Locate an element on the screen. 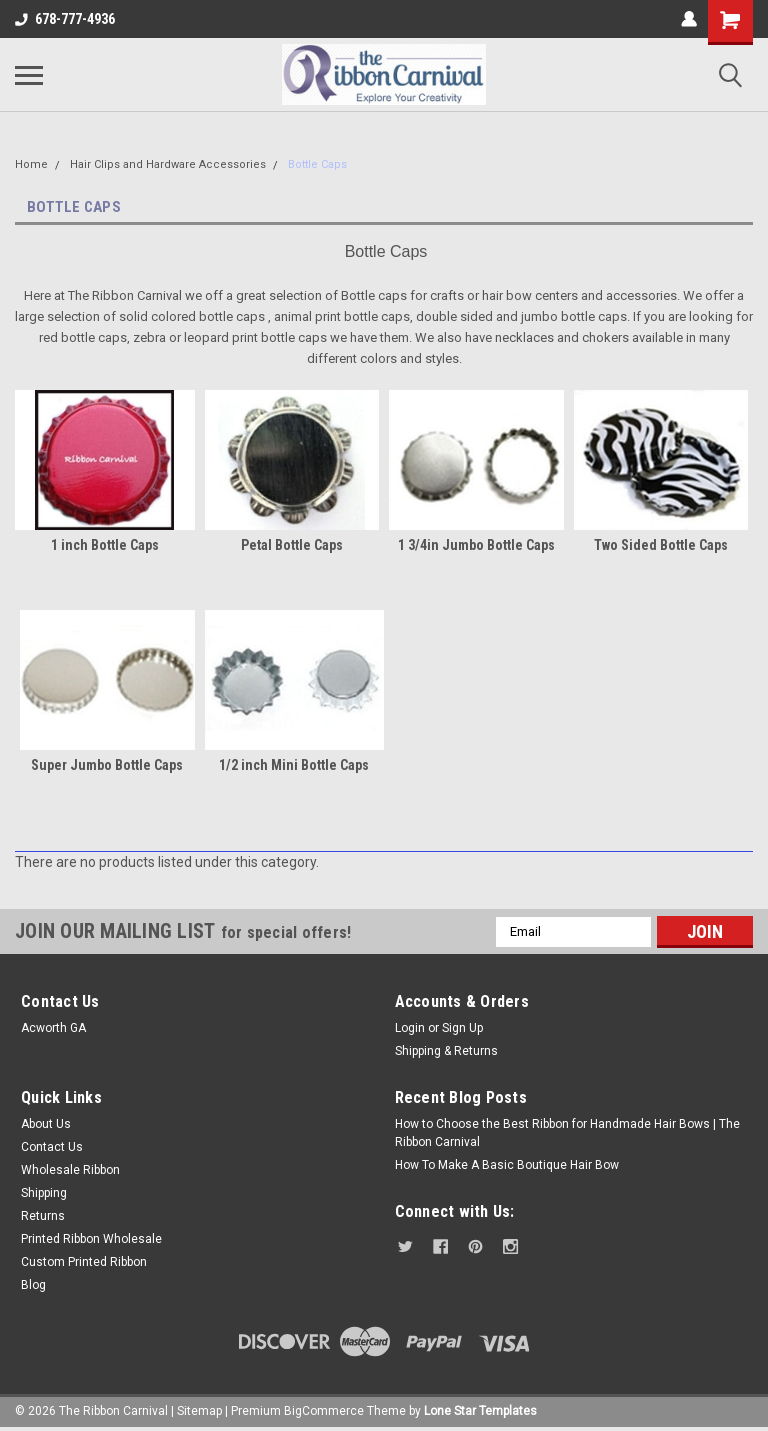 The image size is (768, 1431). Sign Up is located at coordinates (462, 1028).